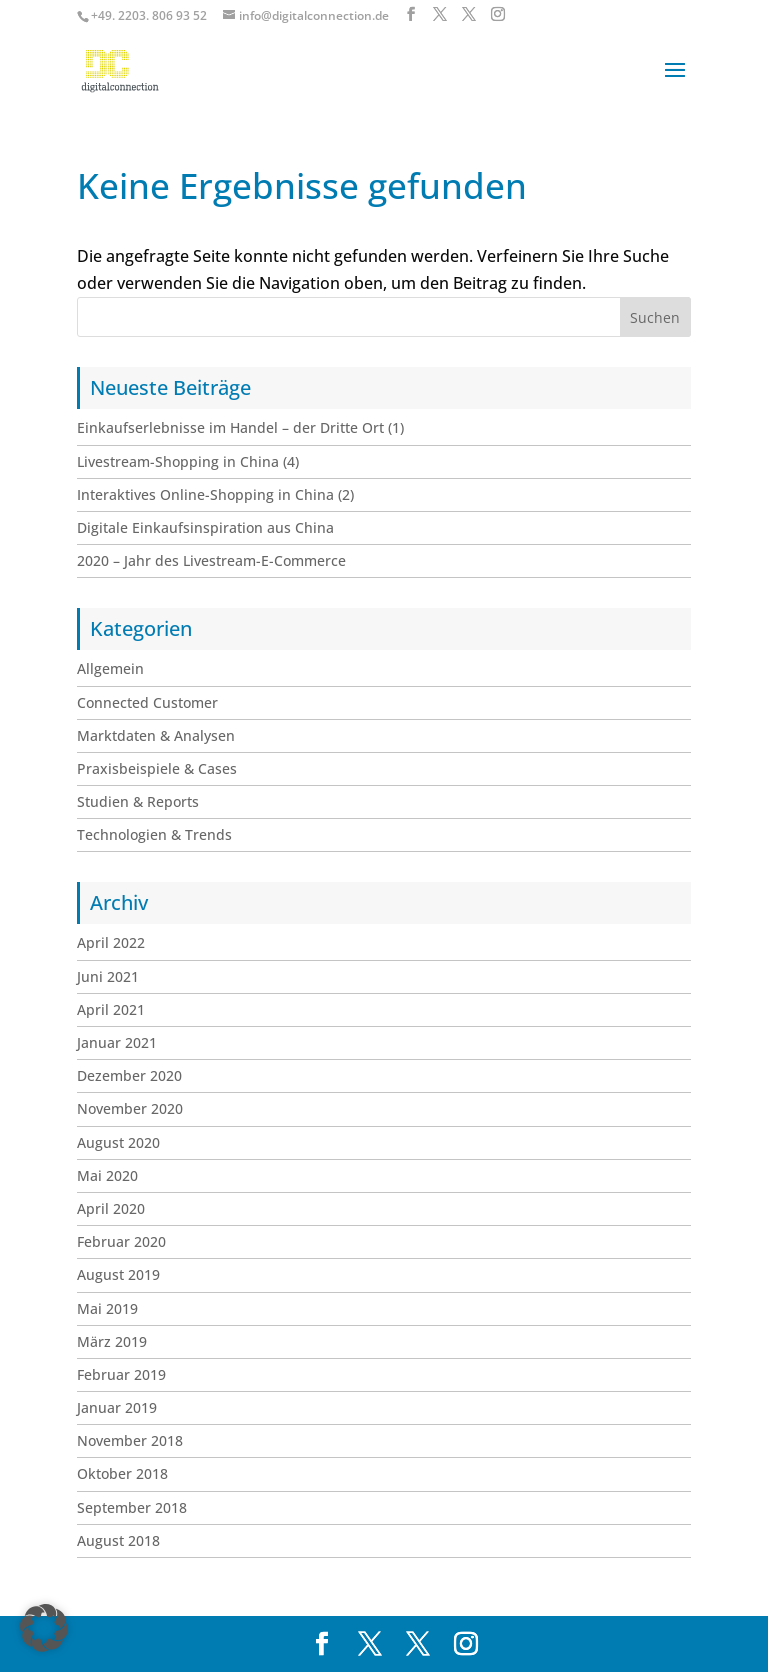 The image size is (768, 1672). I want to click on Oktober 2018, so click(122, 1473).